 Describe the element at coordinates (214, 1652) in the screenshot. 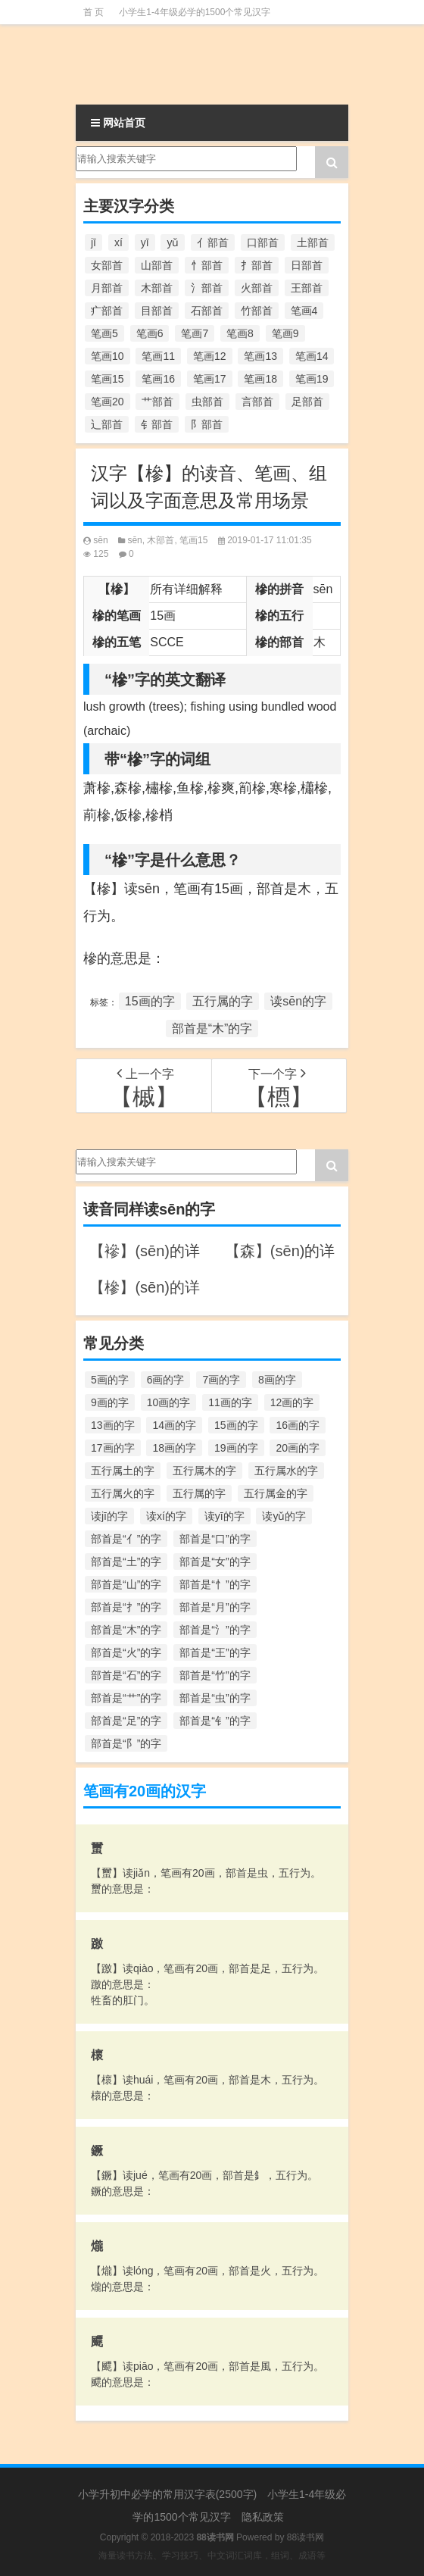

I see `部首是“王”的字 [部首是“王”的字 (162个项目)]` at that location.